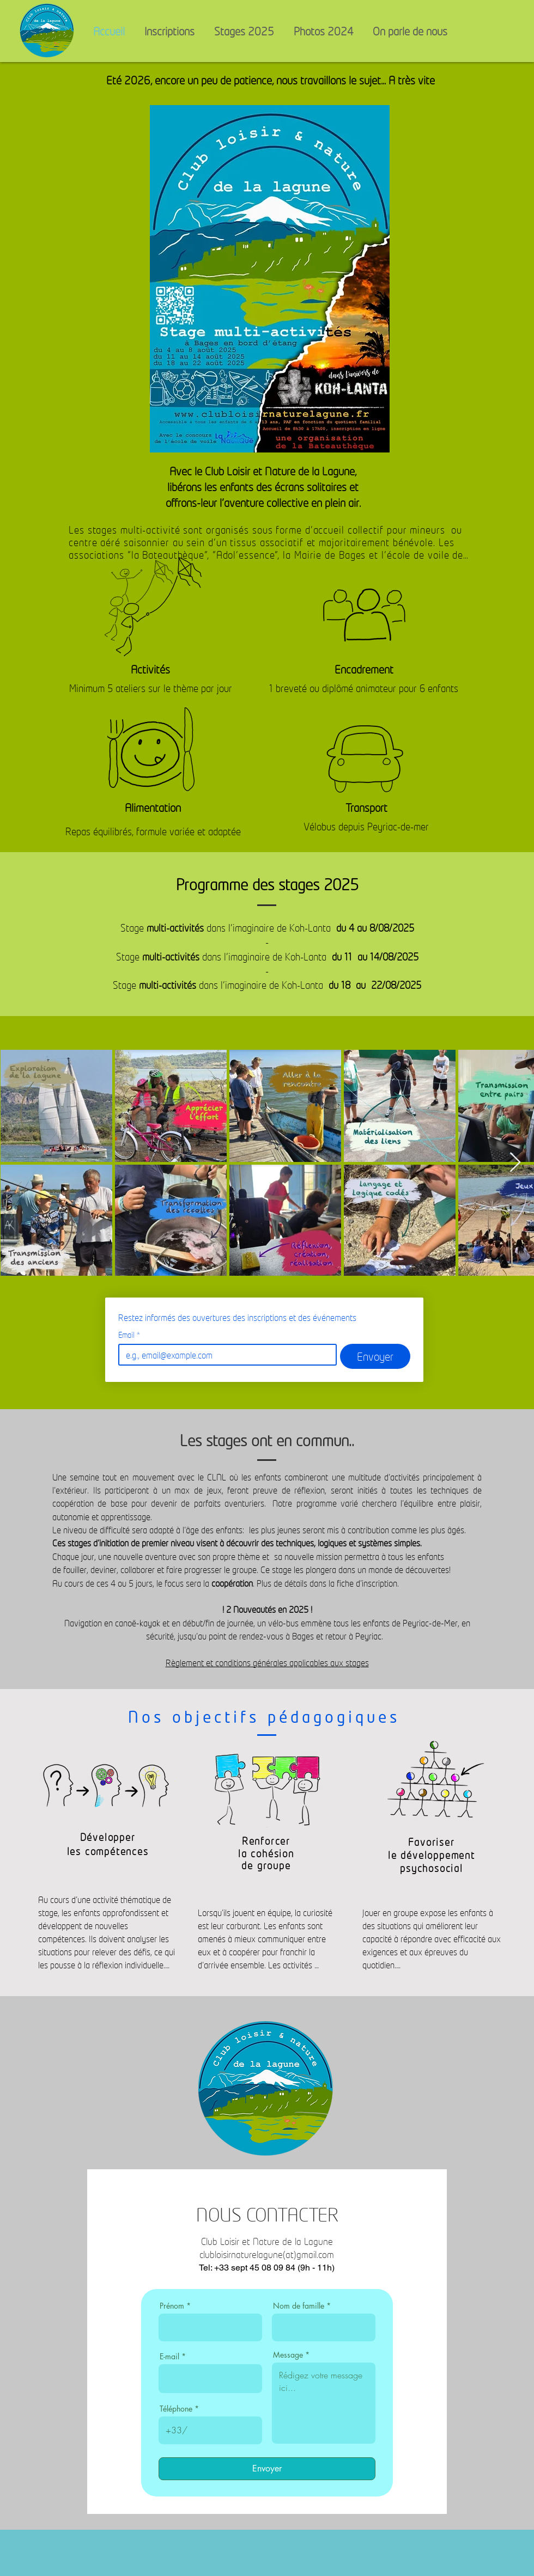 The width and height of the screenshot is (534, 2576). What do you see at coordinates (169, 2356) in the screenshot?
I see `E-mail` at bounding box center [169, 2356].